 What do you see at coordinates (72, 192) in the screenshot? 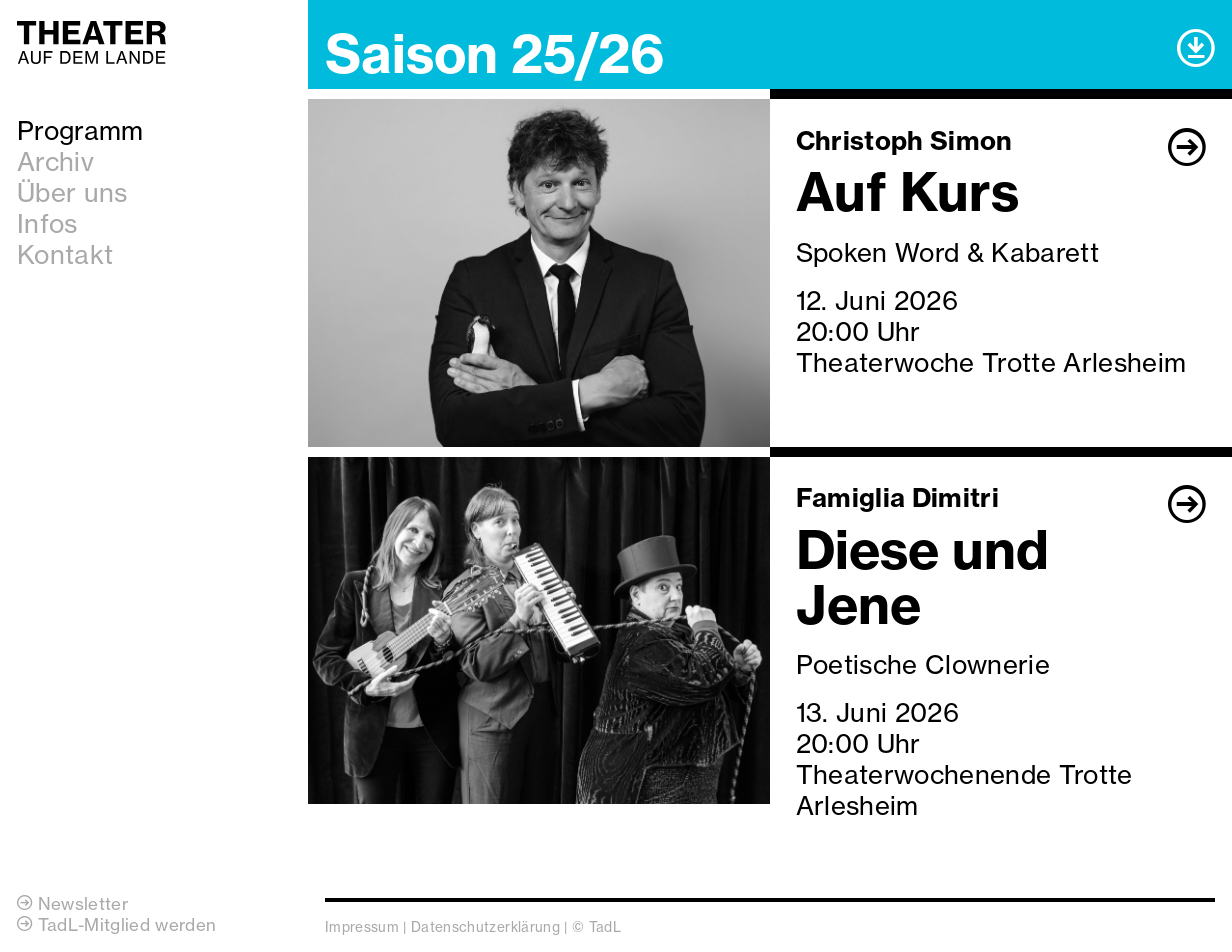
I see `Über uns` at bounding box center [72, 192].